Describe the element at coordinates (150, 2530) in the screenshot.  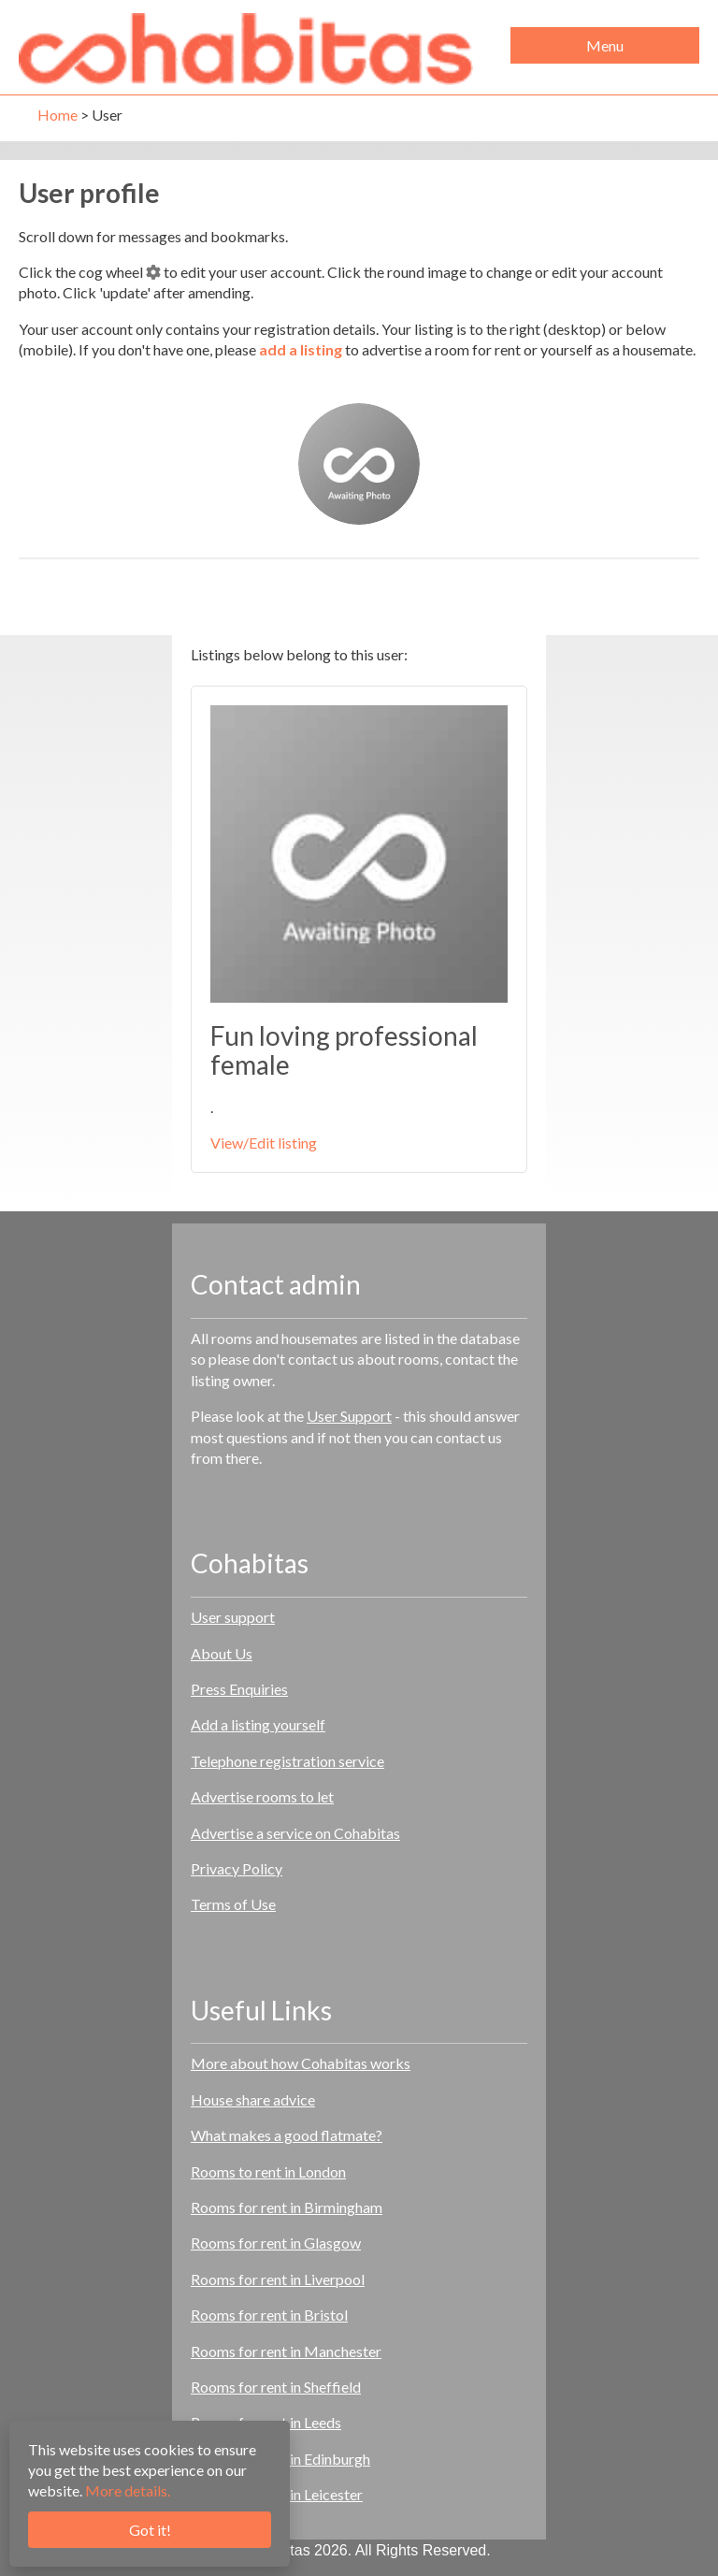
I see `Got it!` at that location.